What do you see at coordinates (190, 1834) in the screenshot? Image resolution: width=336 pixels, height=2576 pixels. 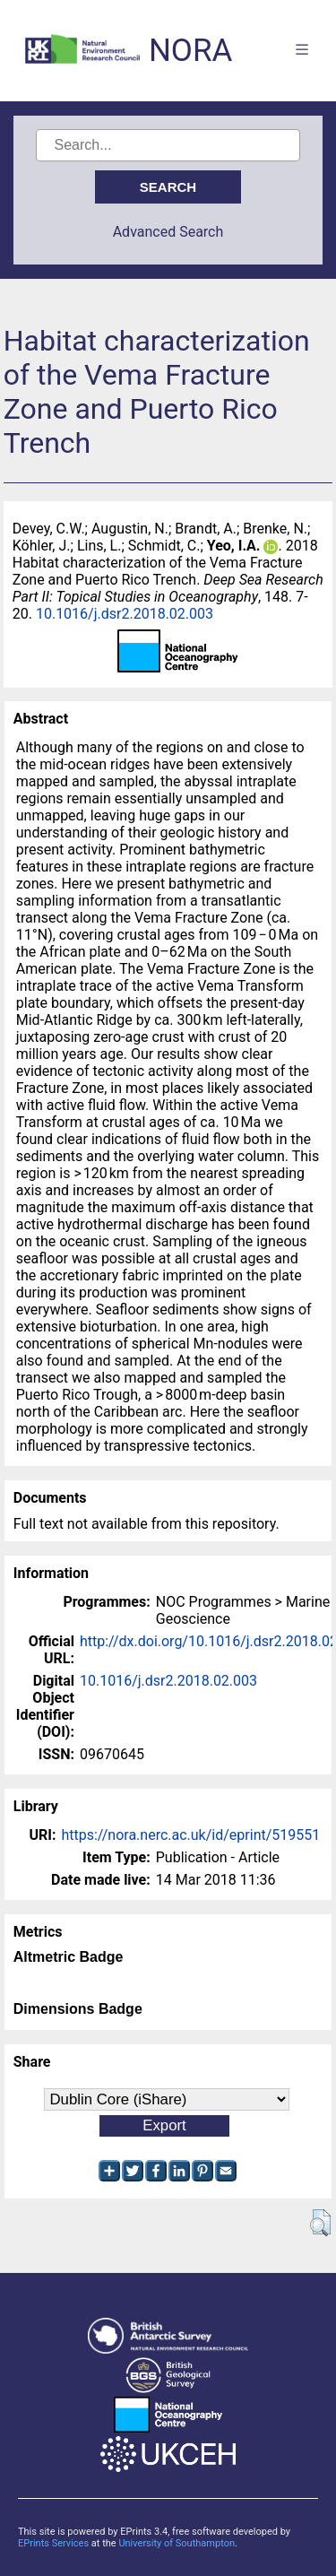 I see `https://nora.nerc.ac.uk/id/eprint/519551` at bounding box center [190, 1834].